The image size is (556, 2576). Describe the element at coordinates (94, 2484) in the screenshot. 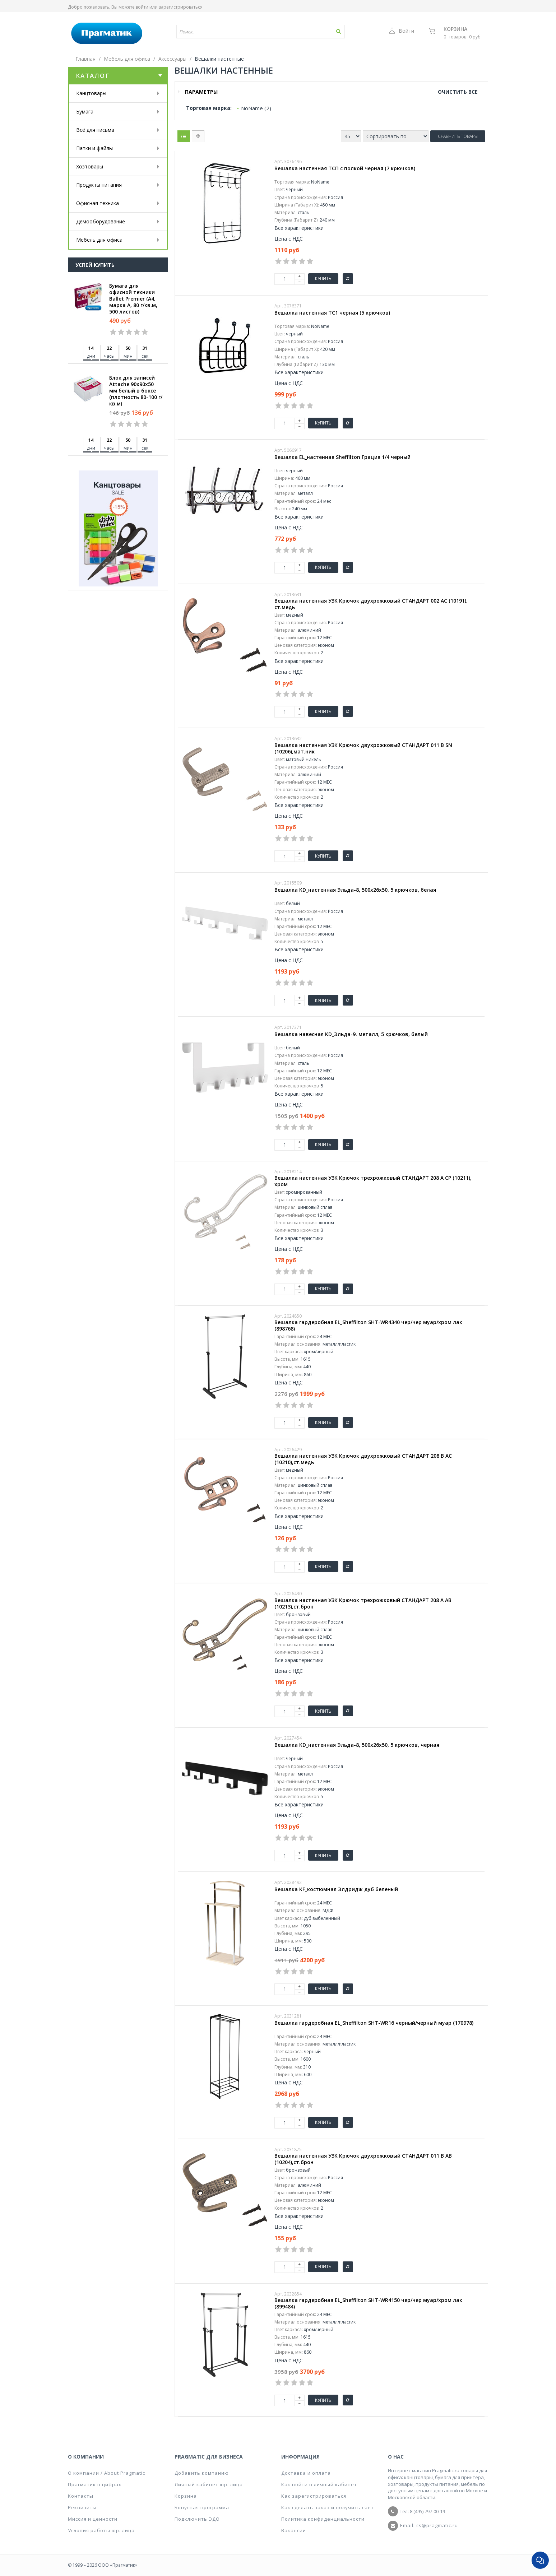

I see `Прагматик в цифрах` at that location.